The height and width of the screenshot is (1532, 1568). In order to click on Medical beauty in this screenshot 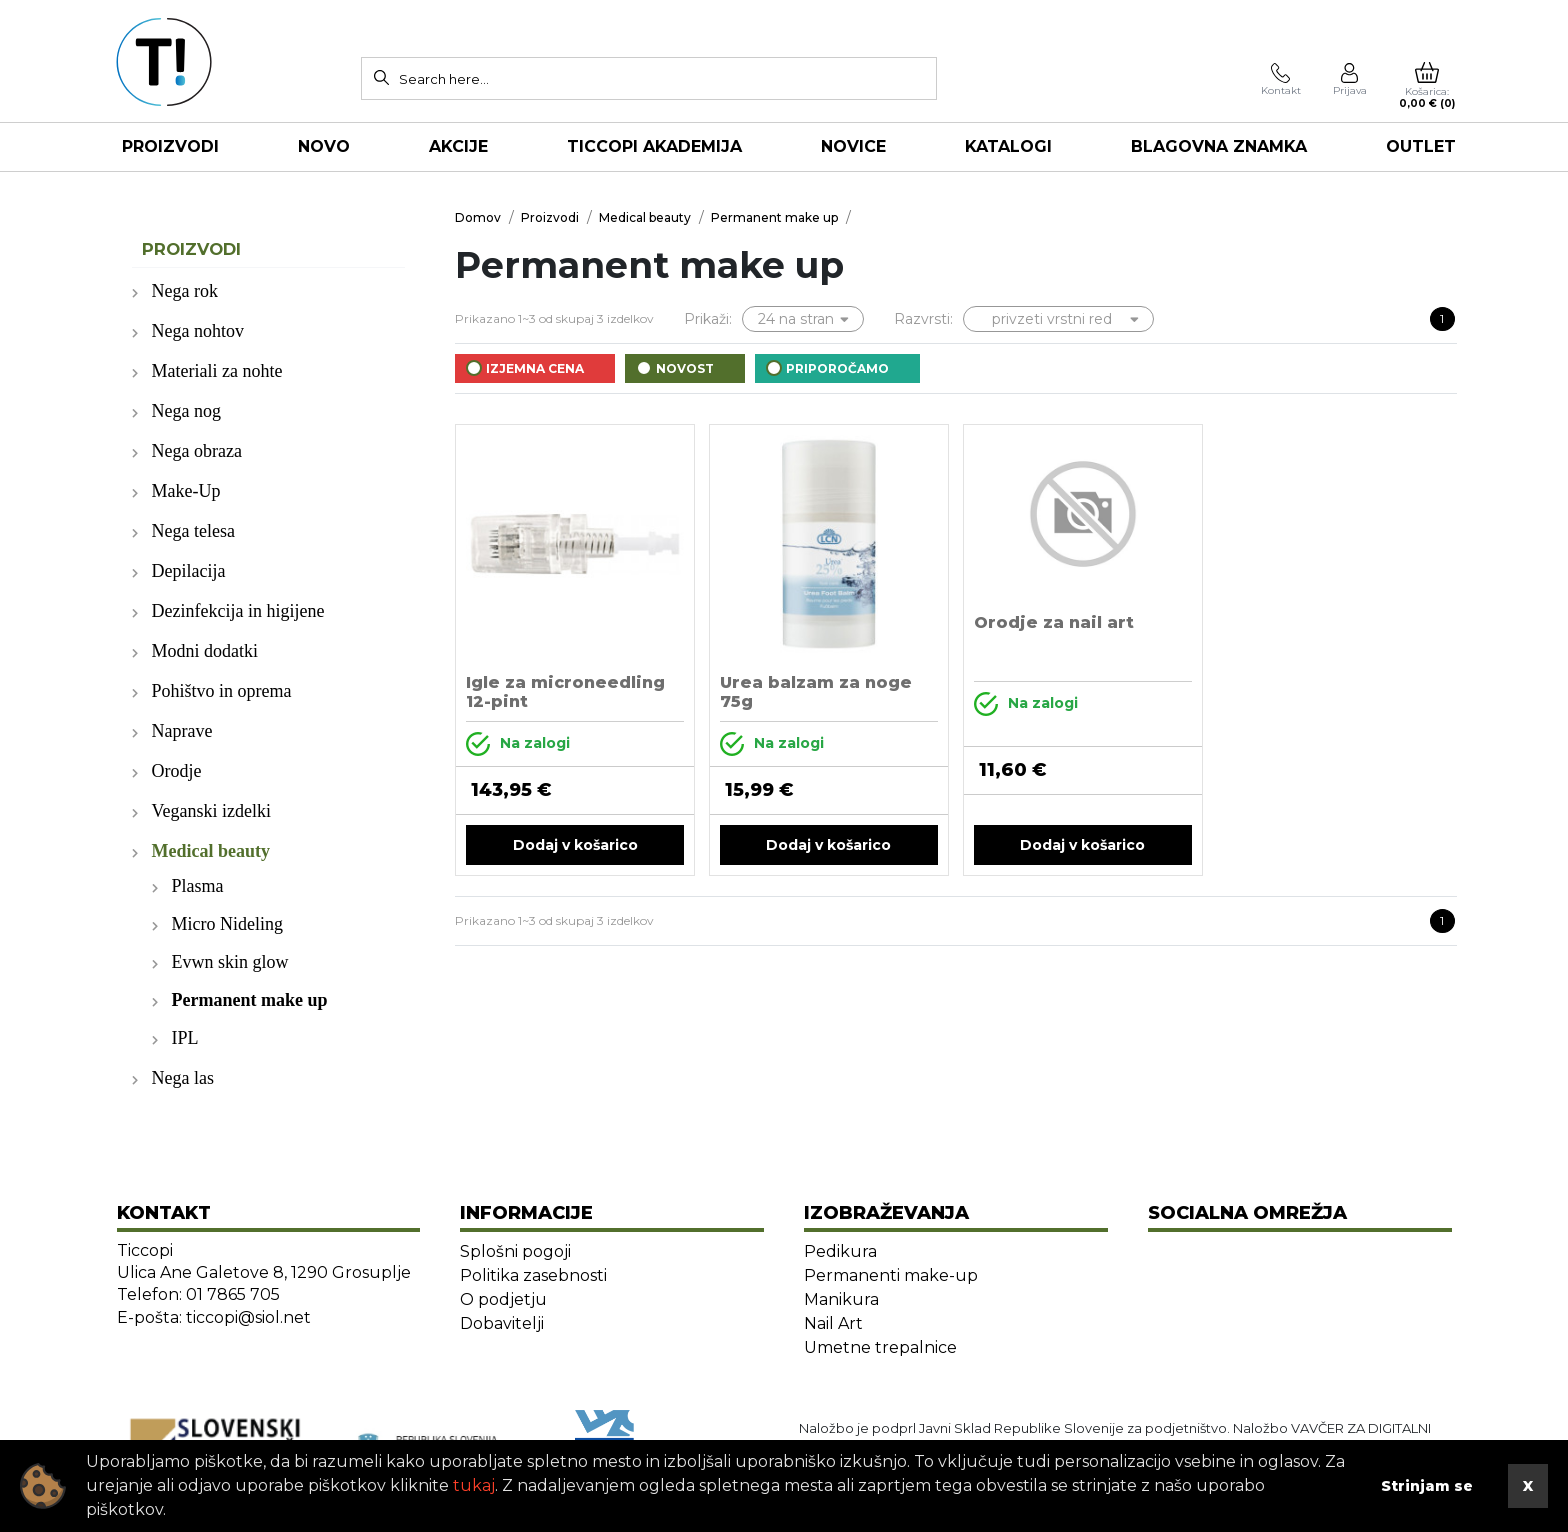, I will do `click(211, 851)`.